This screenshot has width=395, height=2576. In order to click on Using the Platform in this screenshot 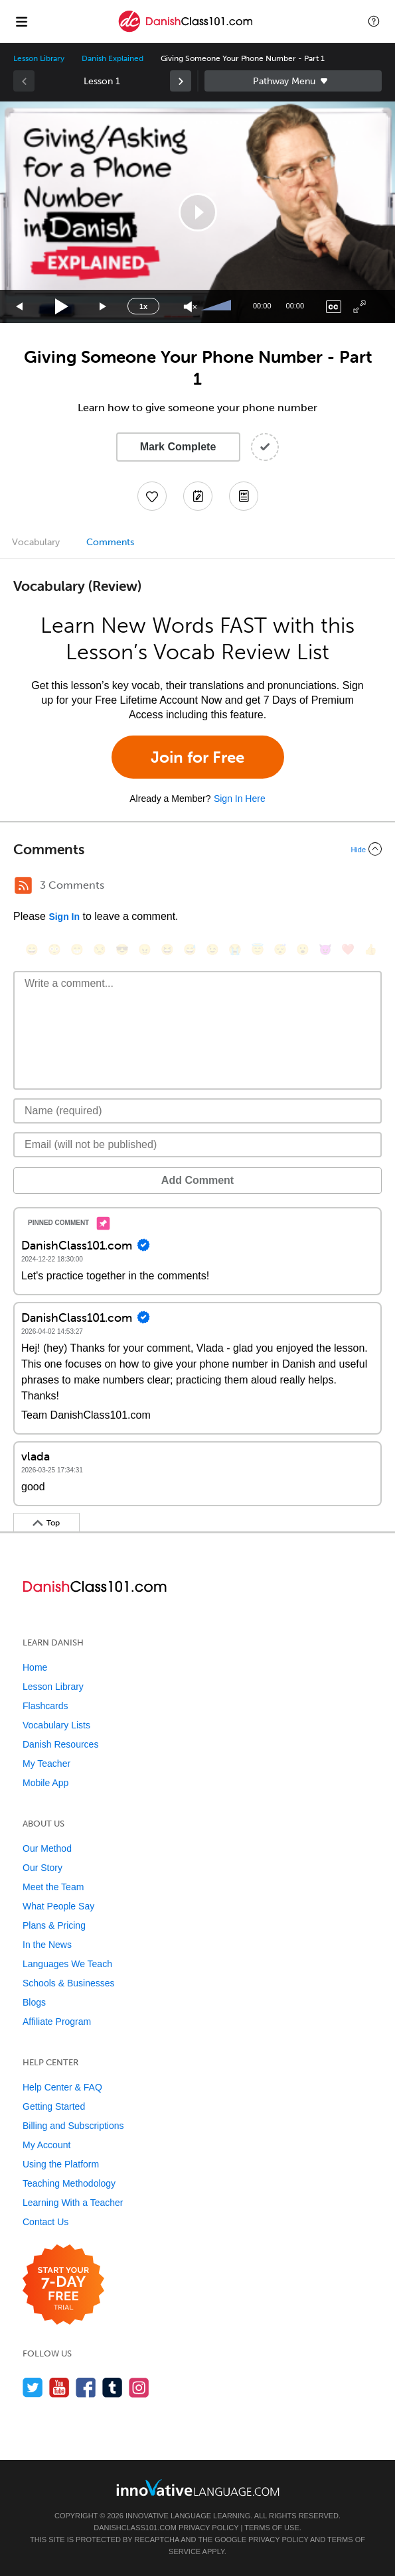, I will do `click(61, 2164)`.